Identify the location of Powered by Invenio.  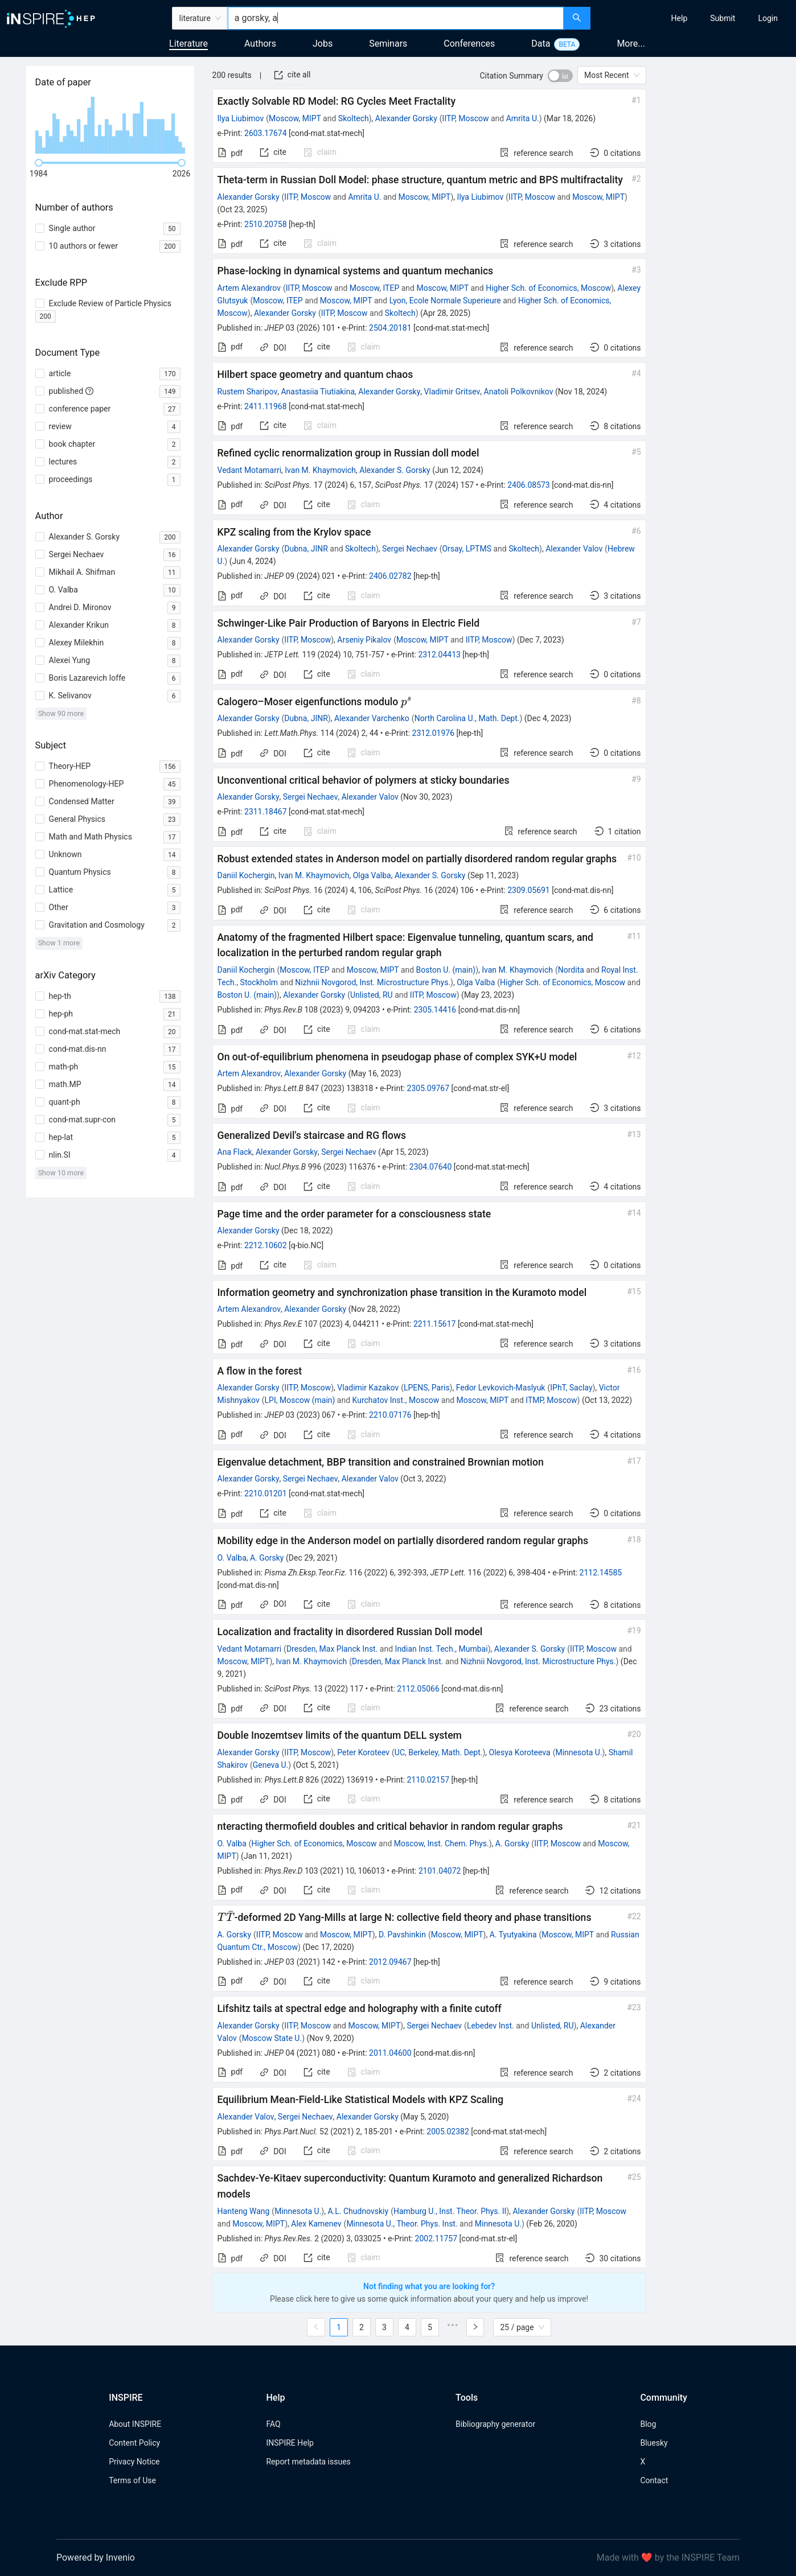
(95, 2557).